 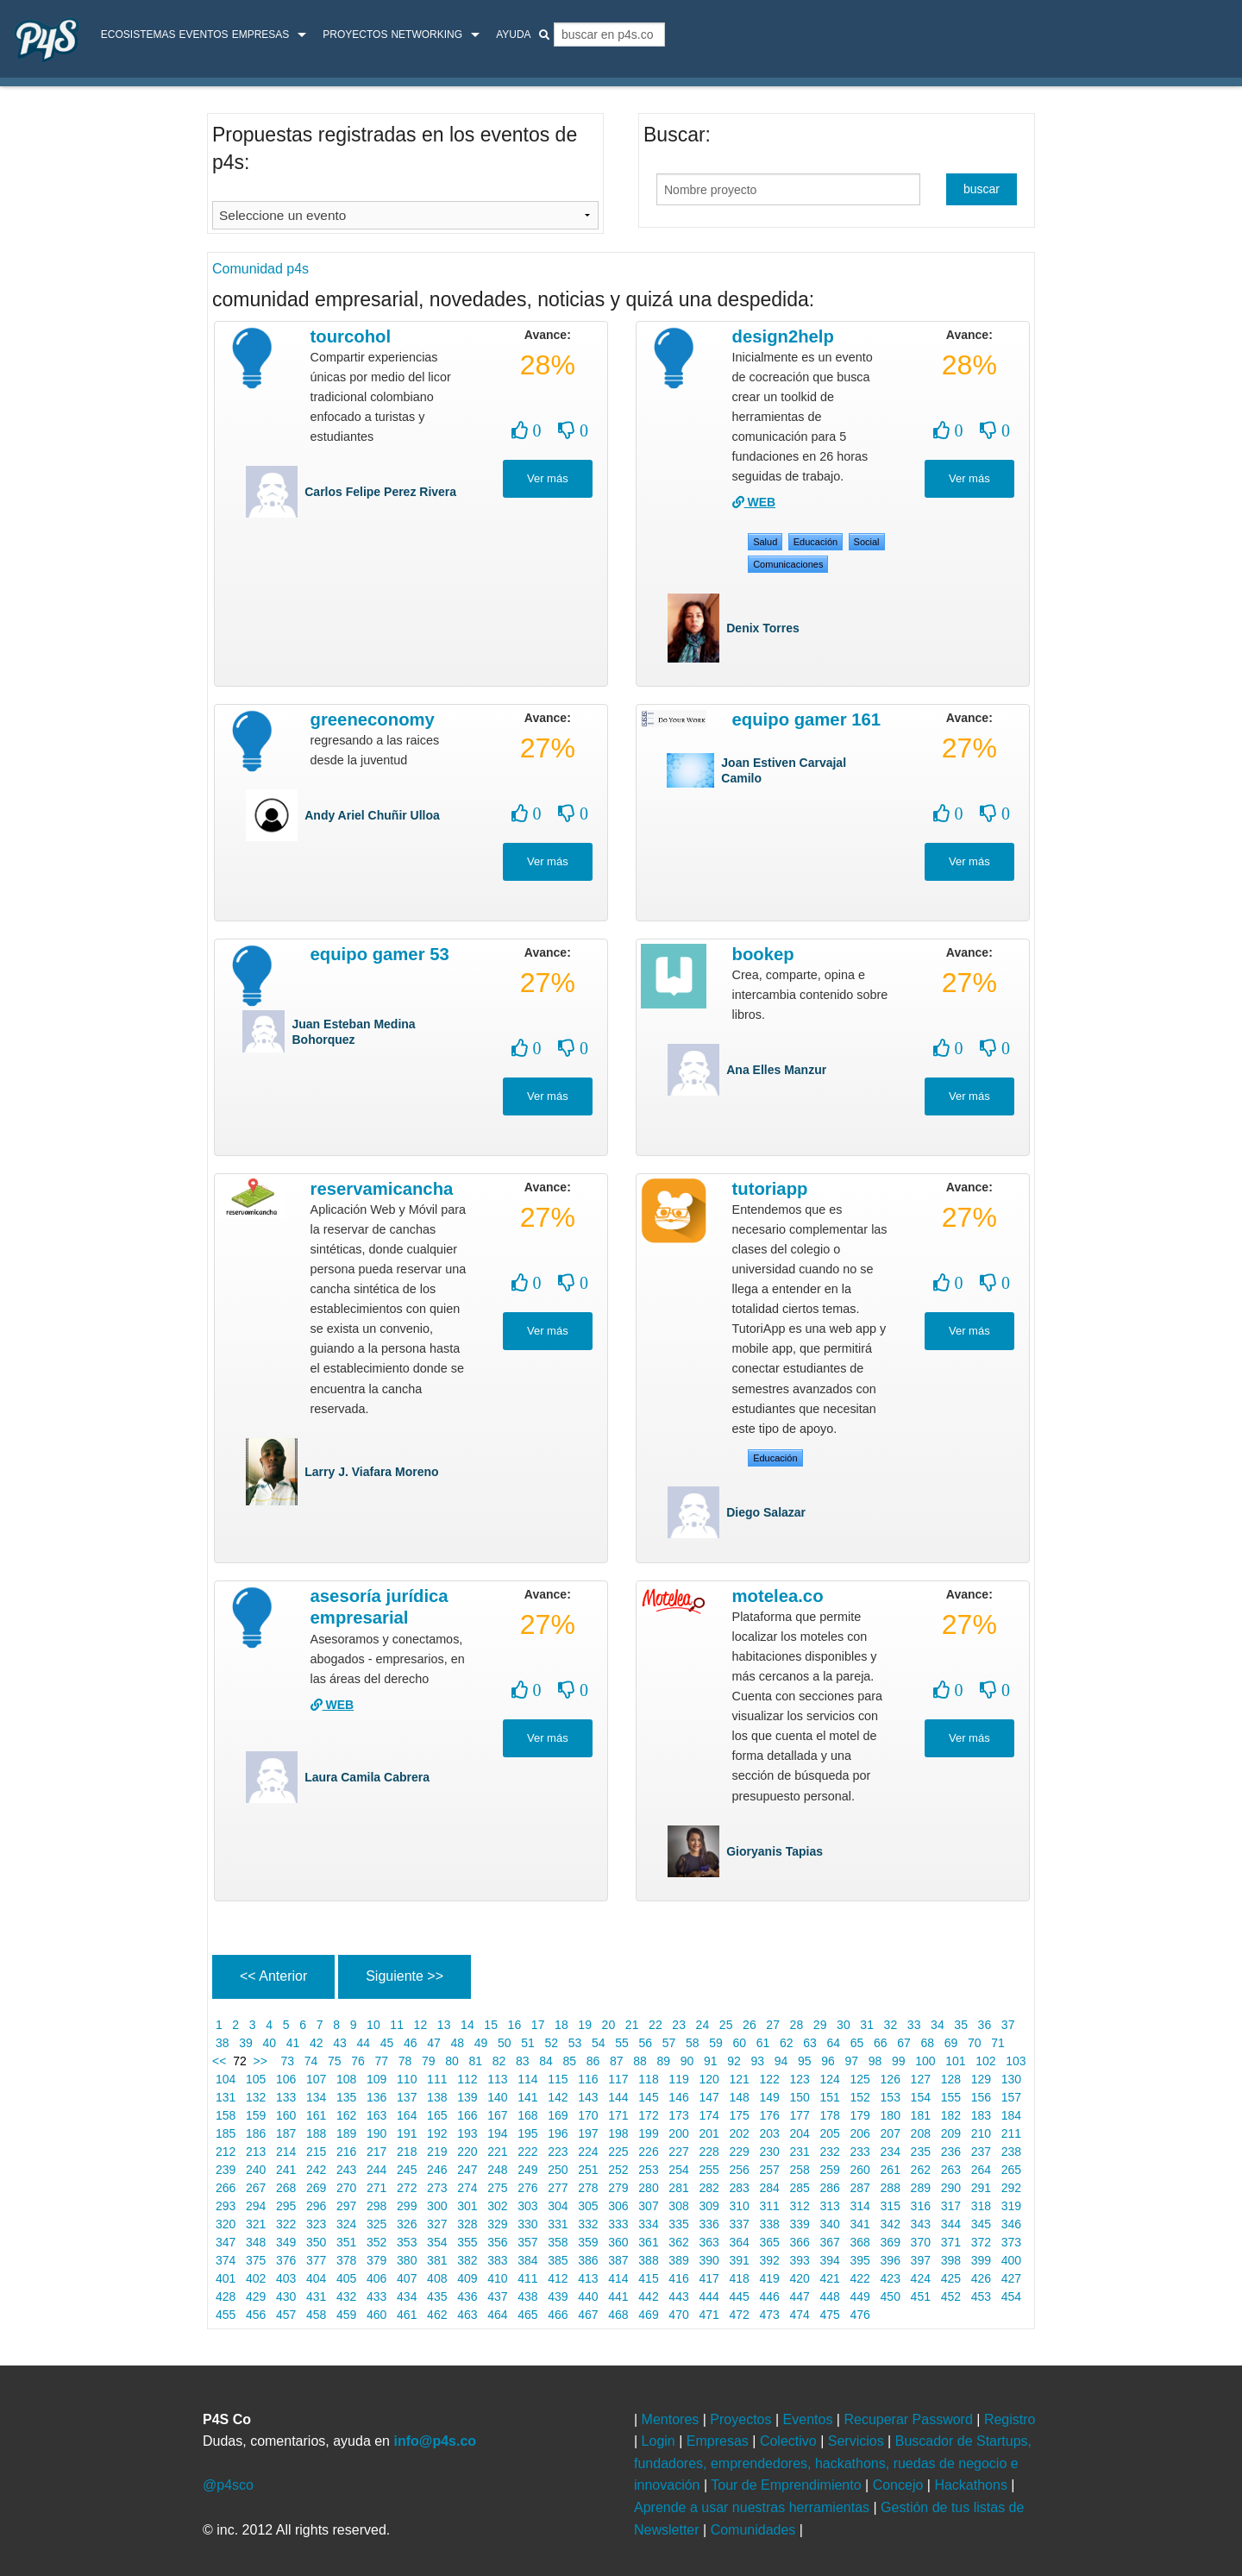 What do you see at coordinates (255, 2296) in the screenshot?
I see `429` at bounding box center [255, 2296].